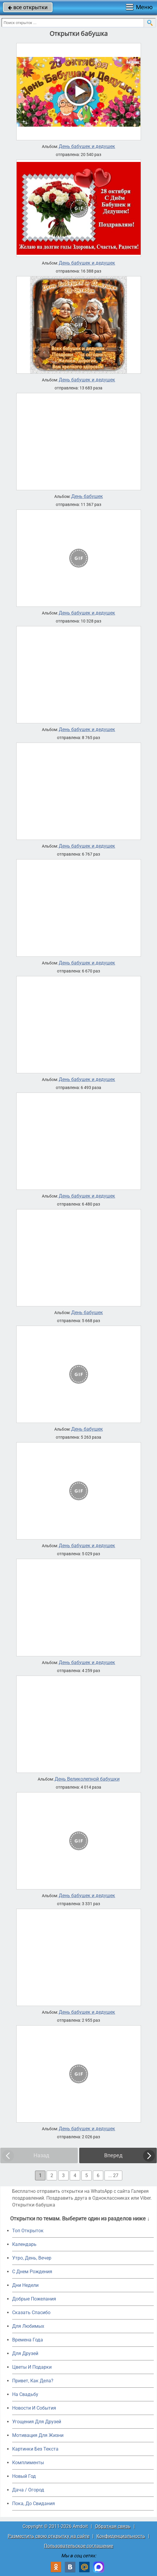  Describe the element at coordinates (35, 2449) in the screenshot. I see `Картинки Без Текста` at that location.